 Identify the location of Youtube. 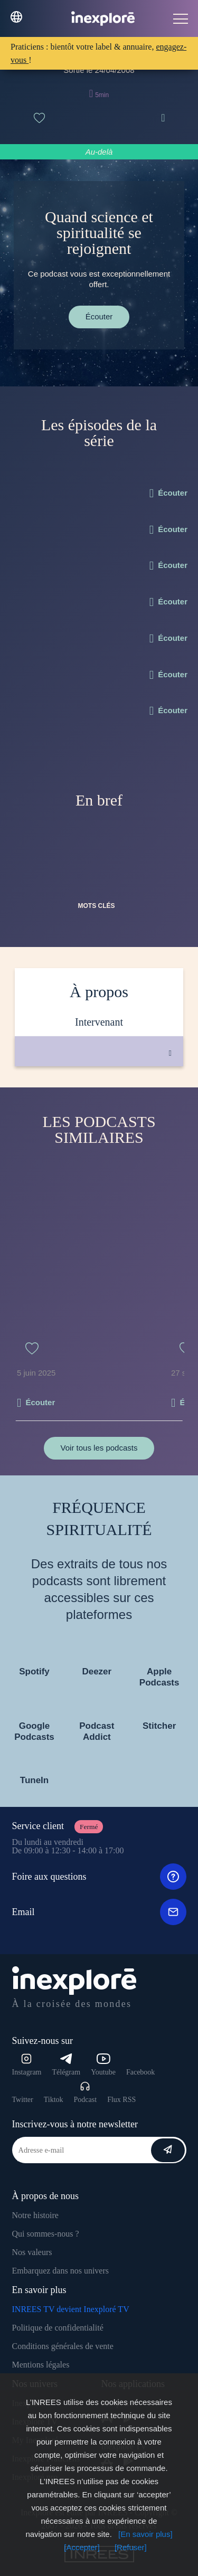
(103, 2064).